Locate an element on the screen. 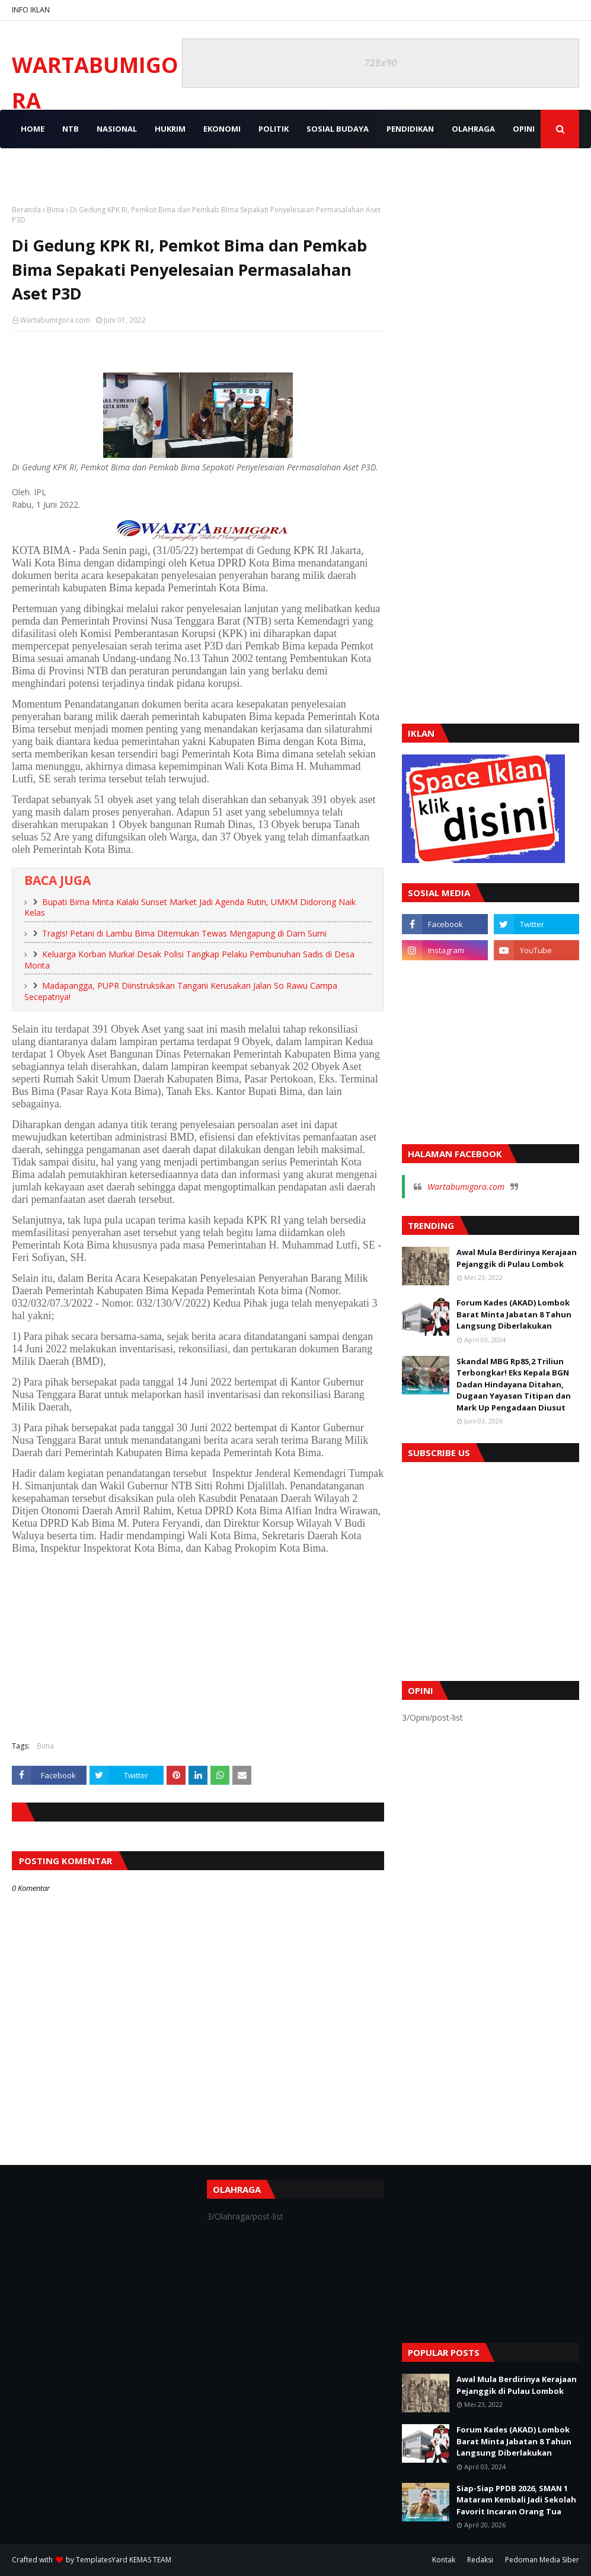 This screenshot has height=2576, width=591. NTB [menuitem] is located at coordinates (70, 128).